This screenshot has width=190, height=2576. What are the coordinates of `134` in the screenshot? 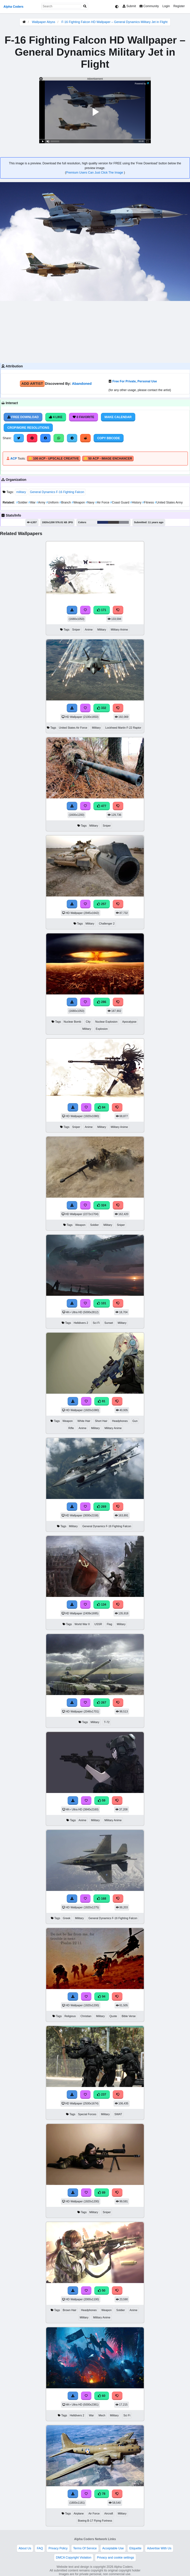 It's located at (101, 1604).